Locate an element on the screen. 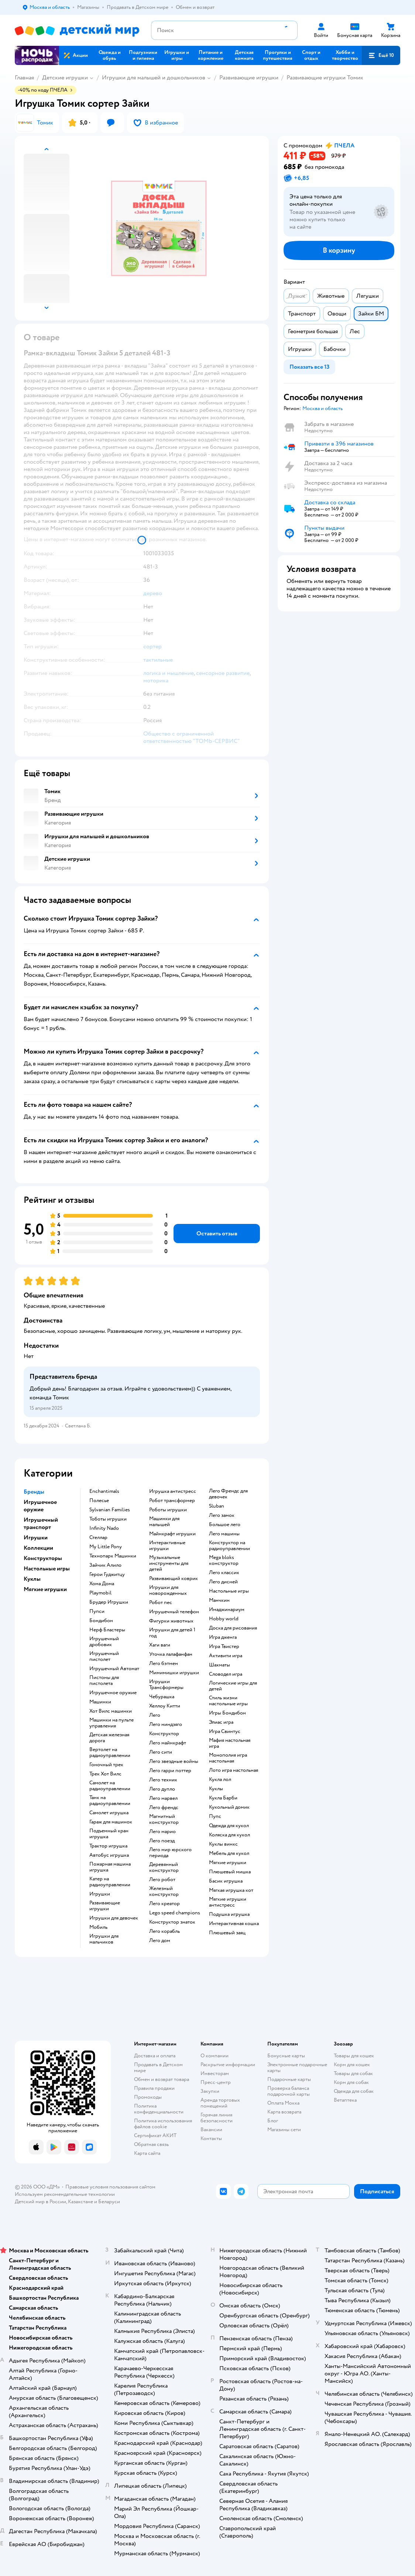  Лего майнкрафт is located at coordinates (167, 1743).